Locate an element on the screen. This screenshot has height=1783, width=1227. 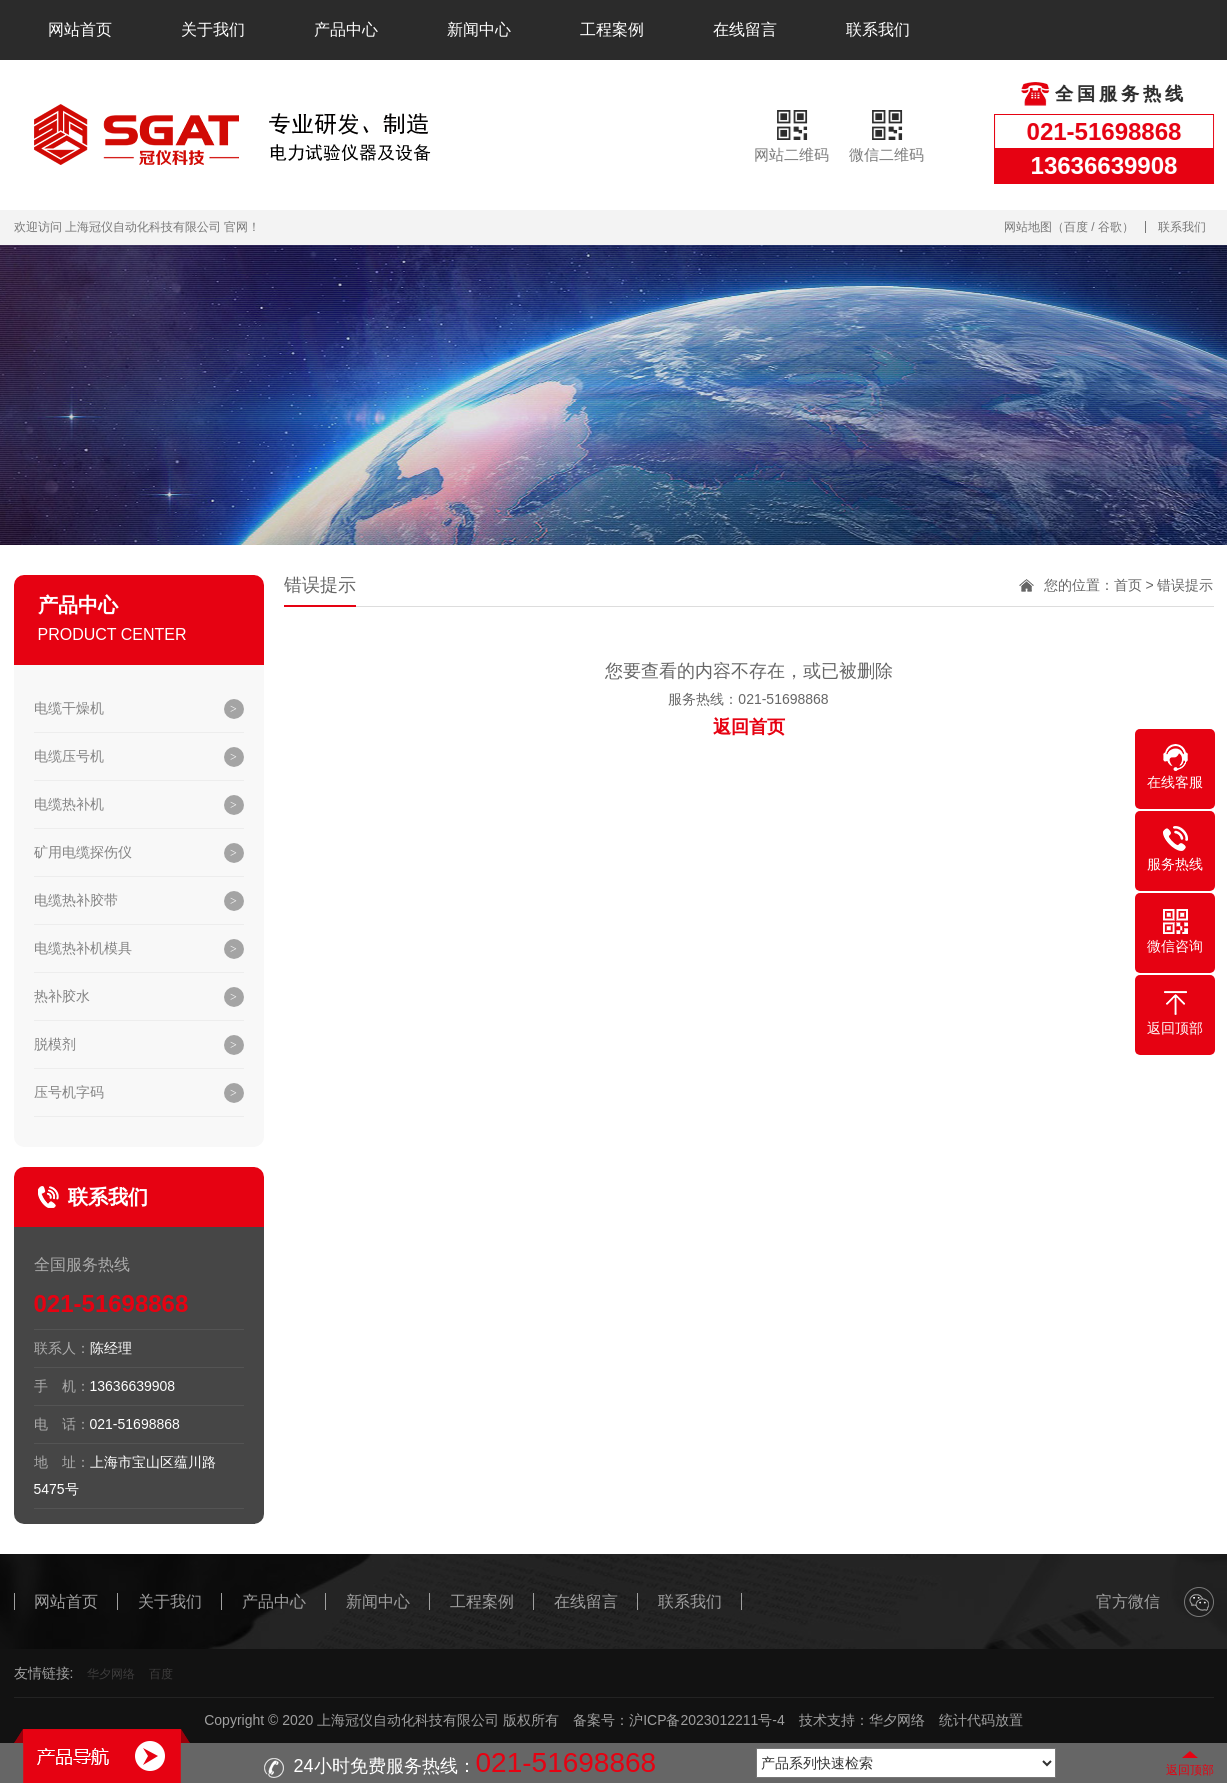
首页 is located at coordinates (1128, 585).